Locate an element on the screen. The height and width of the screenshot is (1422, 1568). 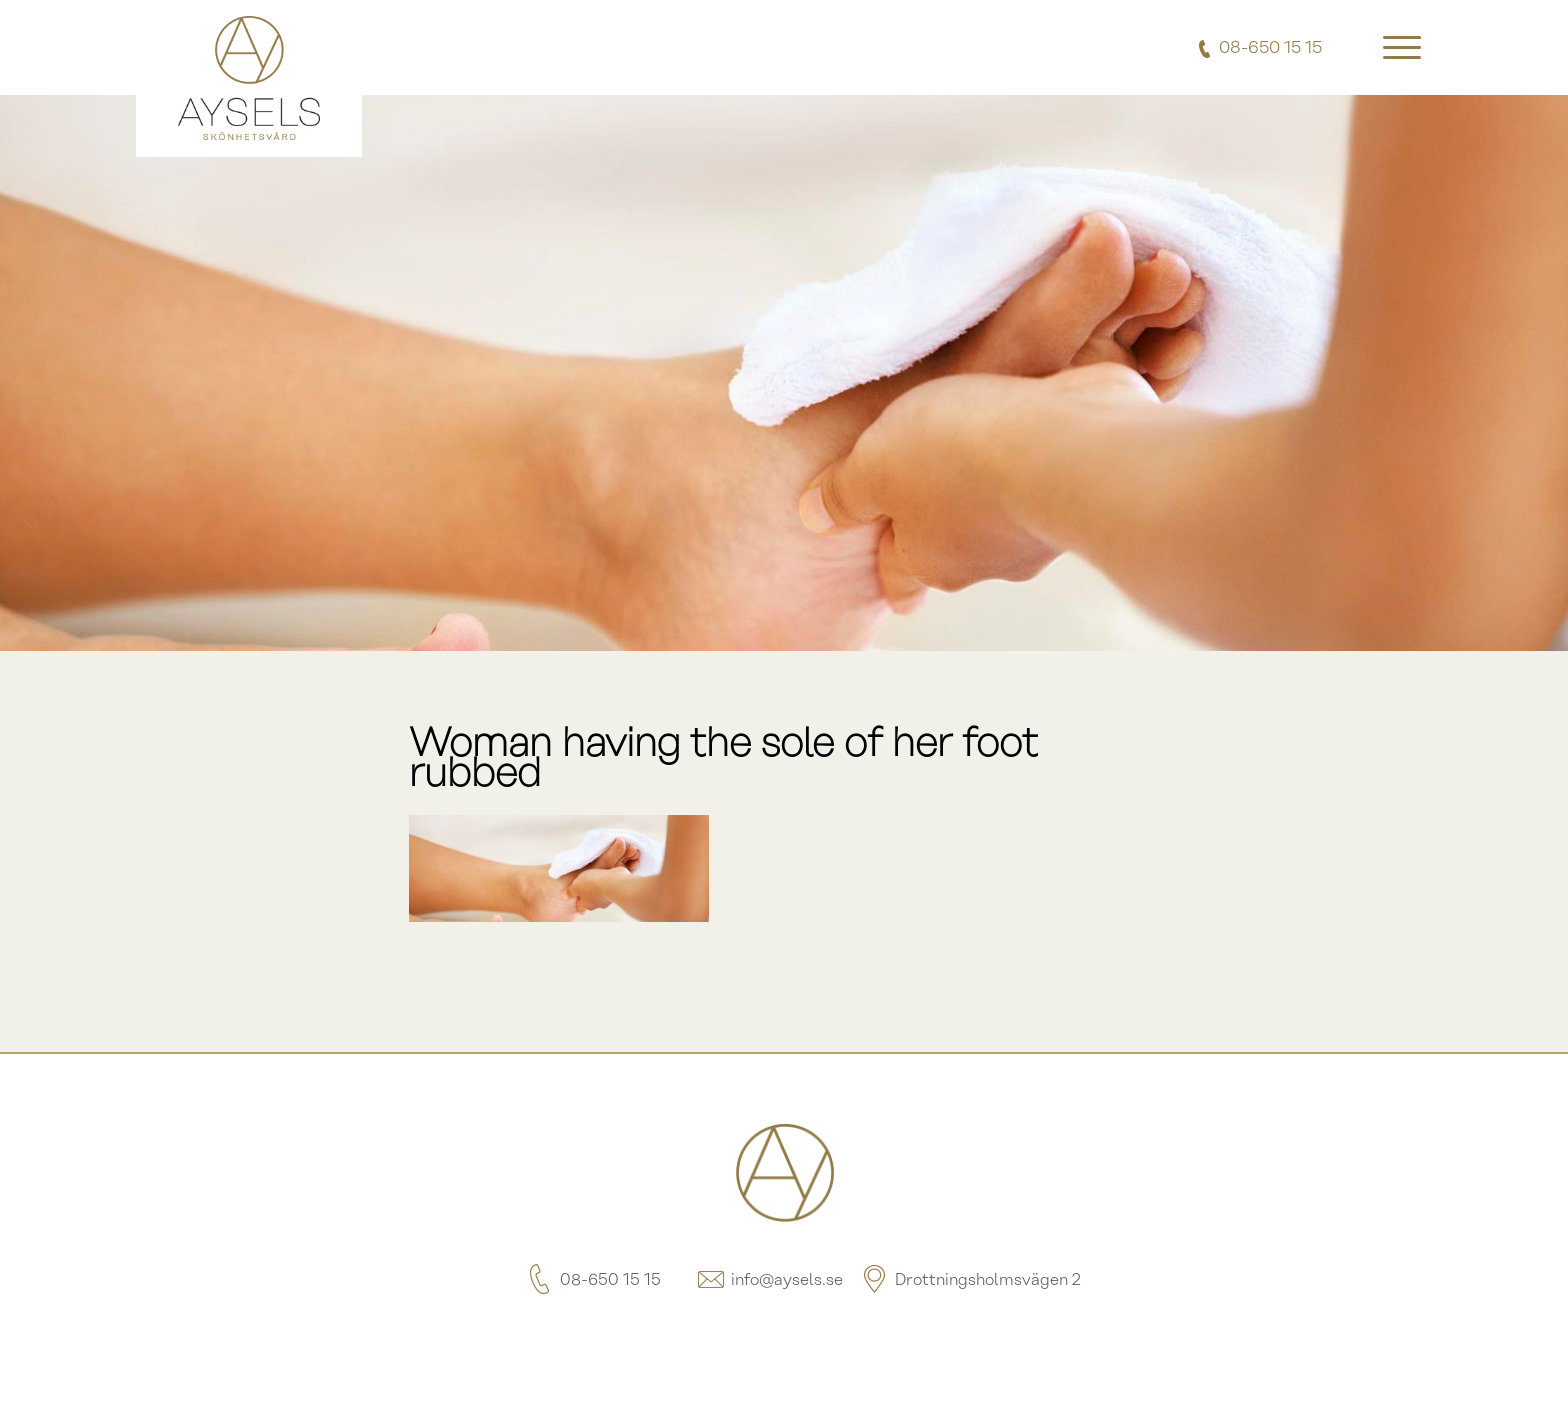
08-650 15 15 is located at coordinates (592, 1280).